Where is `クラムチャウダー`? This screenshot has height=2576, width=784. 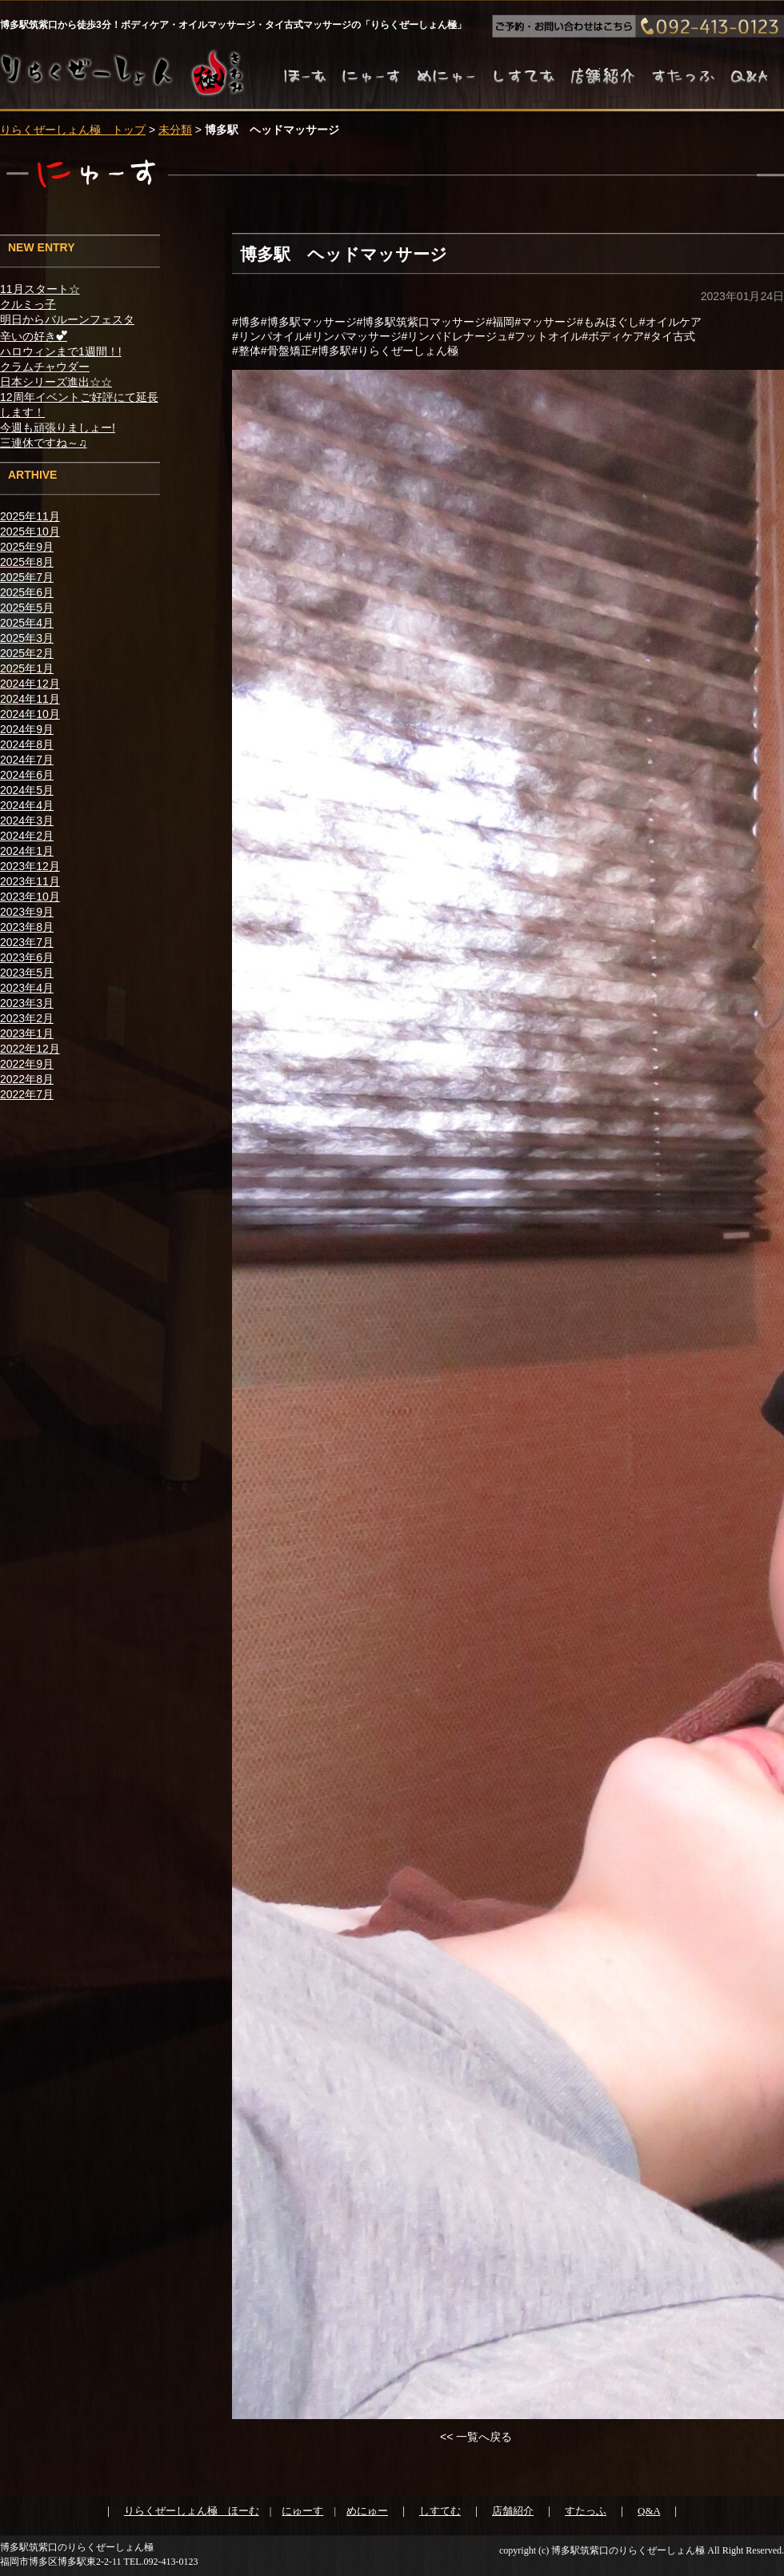
クラムチャウダー is located at coordinates (45, 366).